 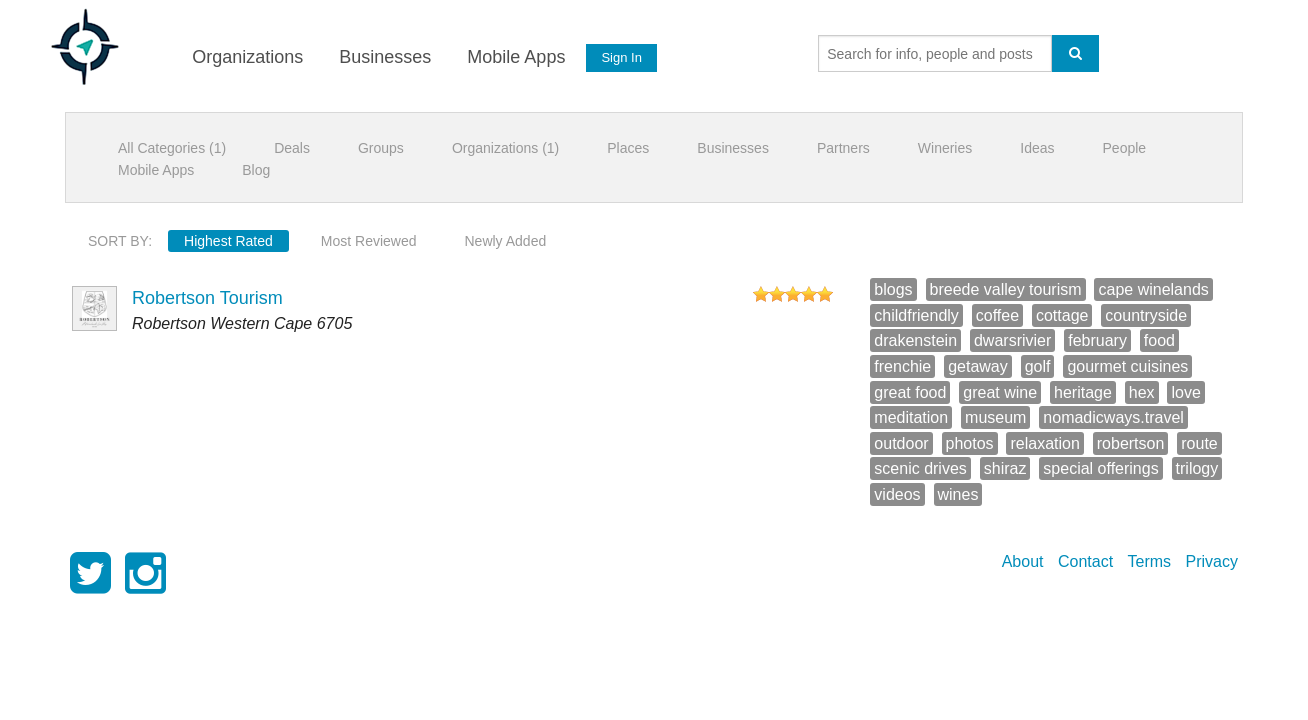 What do you see at coordinates (246, 57) in the screenshot?
I see `Organizations` at bounding box center [246, 57].